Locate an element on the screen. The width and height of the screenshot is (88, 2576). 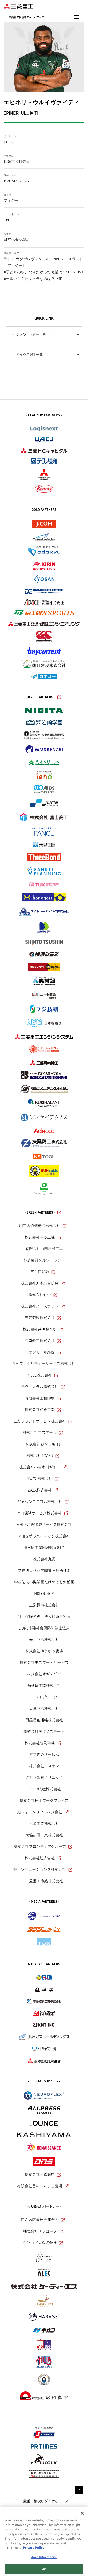
綿半ソリューションズ株式会社 is located at coordinates (42, 1869).